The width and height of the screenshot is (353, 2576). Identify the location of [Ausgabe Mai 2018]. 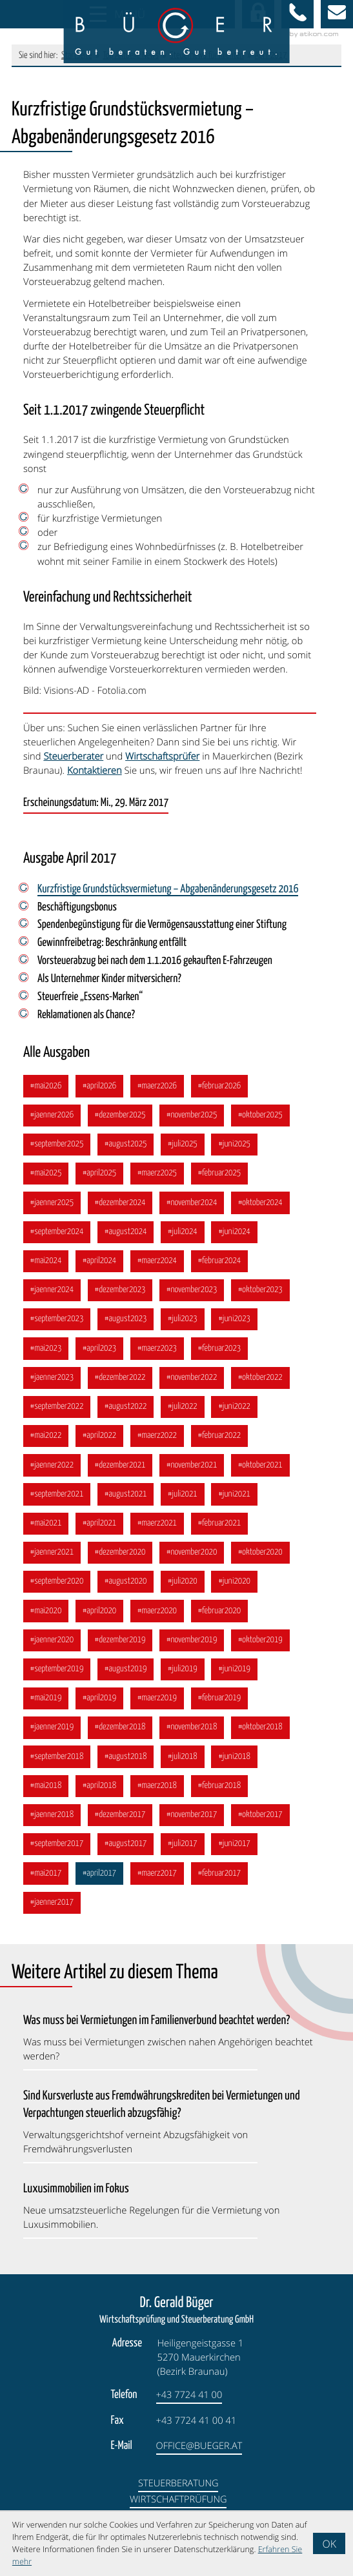
(46, 1797).